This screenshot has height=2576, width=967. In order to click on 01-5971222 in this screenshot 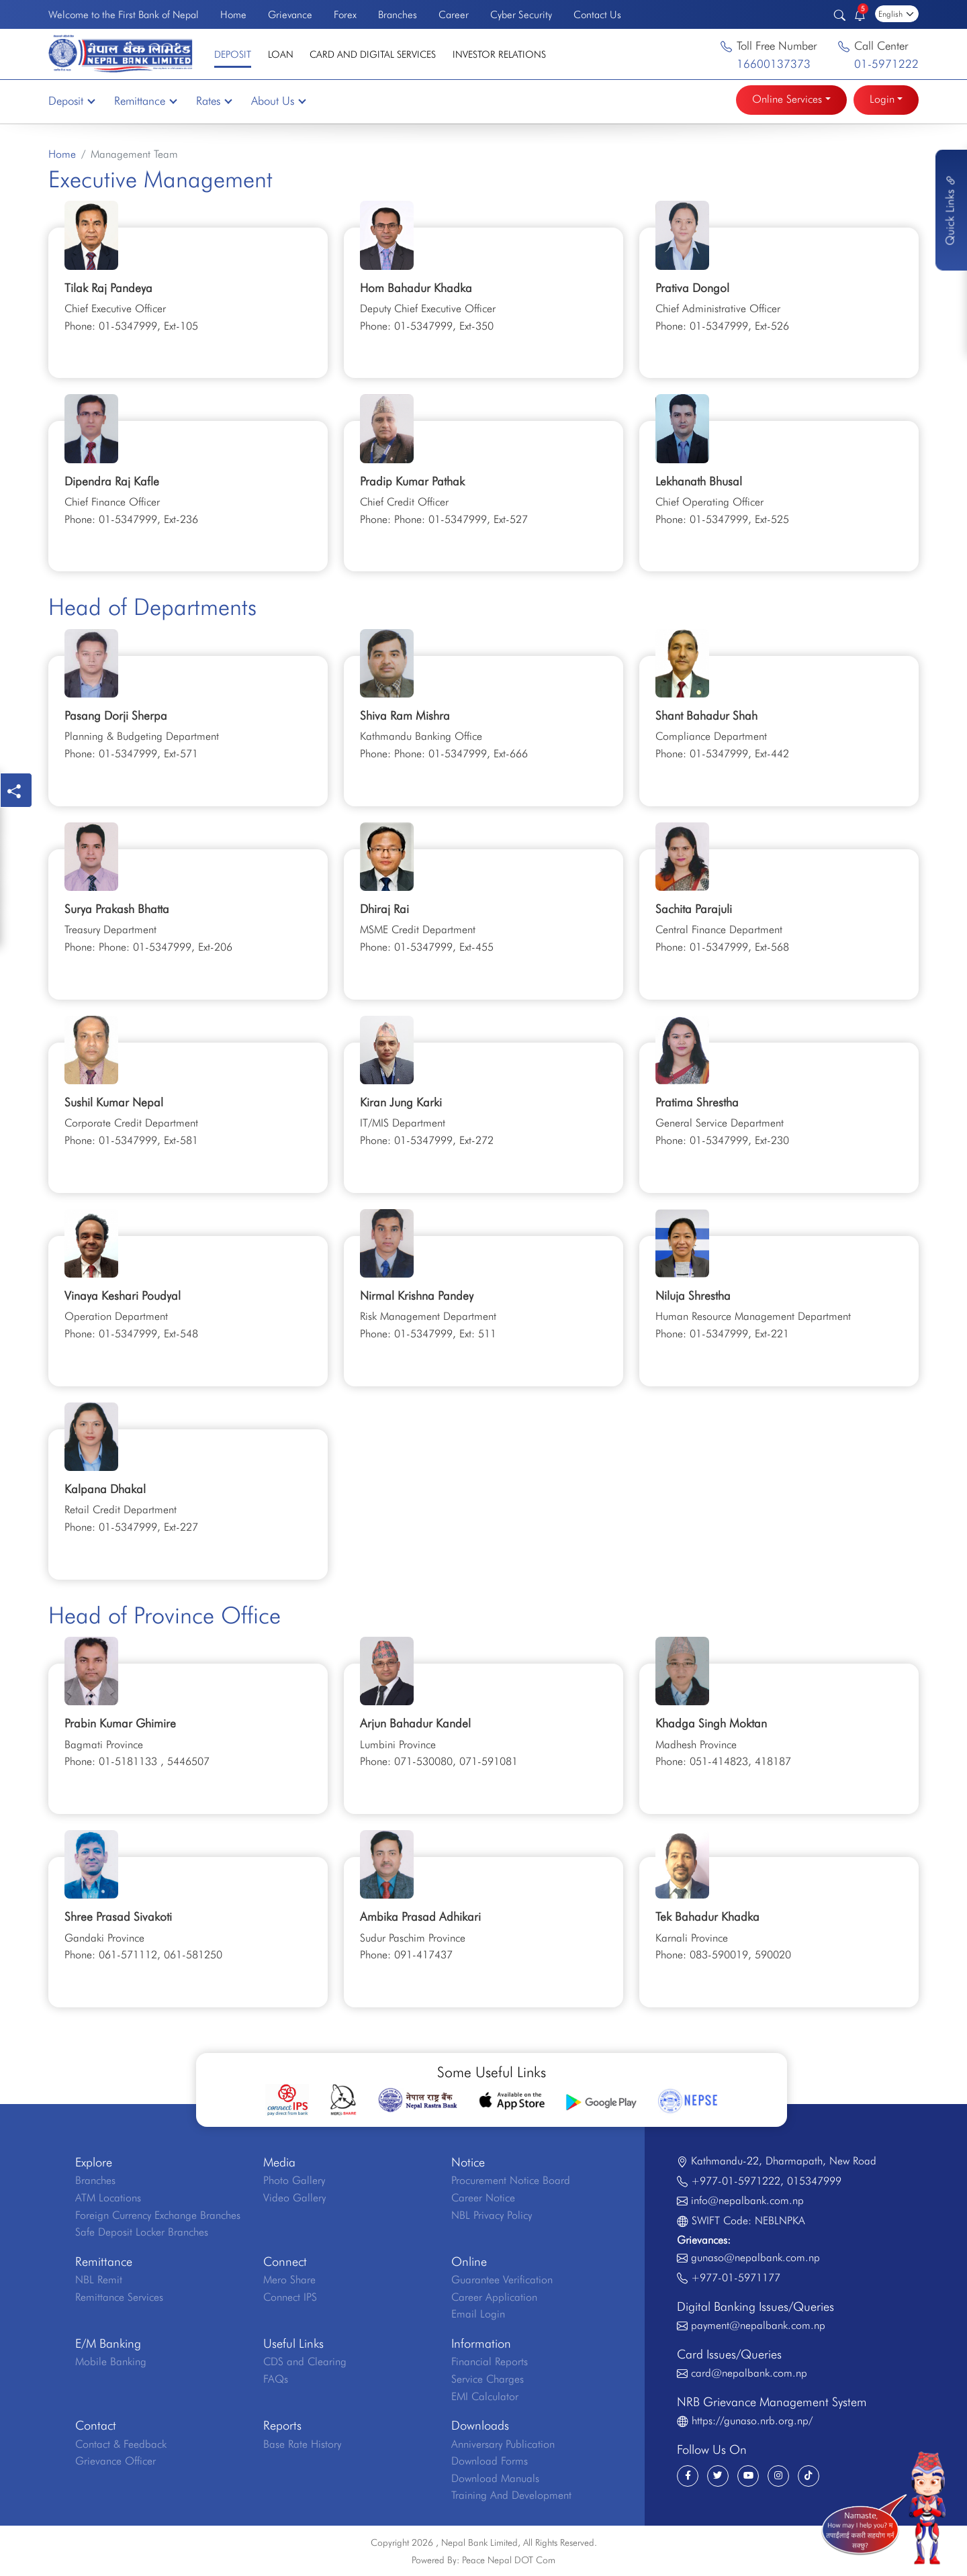, I will do `click(886, 63)`.